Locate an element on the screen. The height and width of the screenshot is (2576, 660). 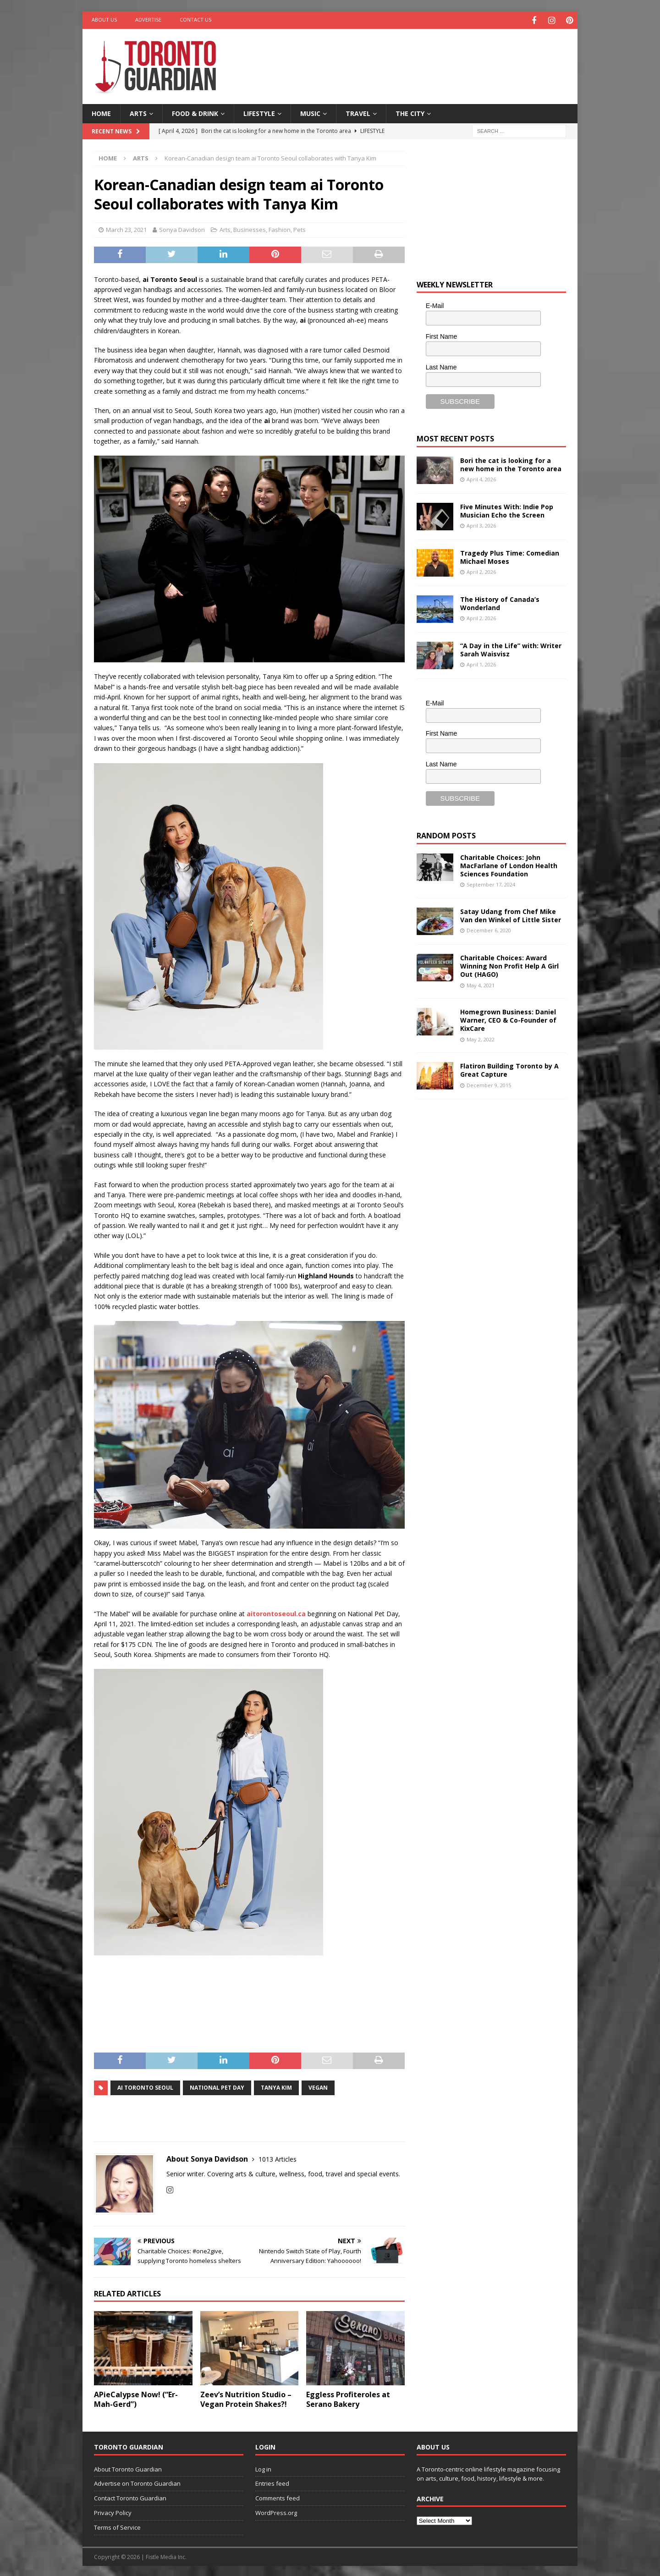
vegan is located at coordinates (318, 2086).